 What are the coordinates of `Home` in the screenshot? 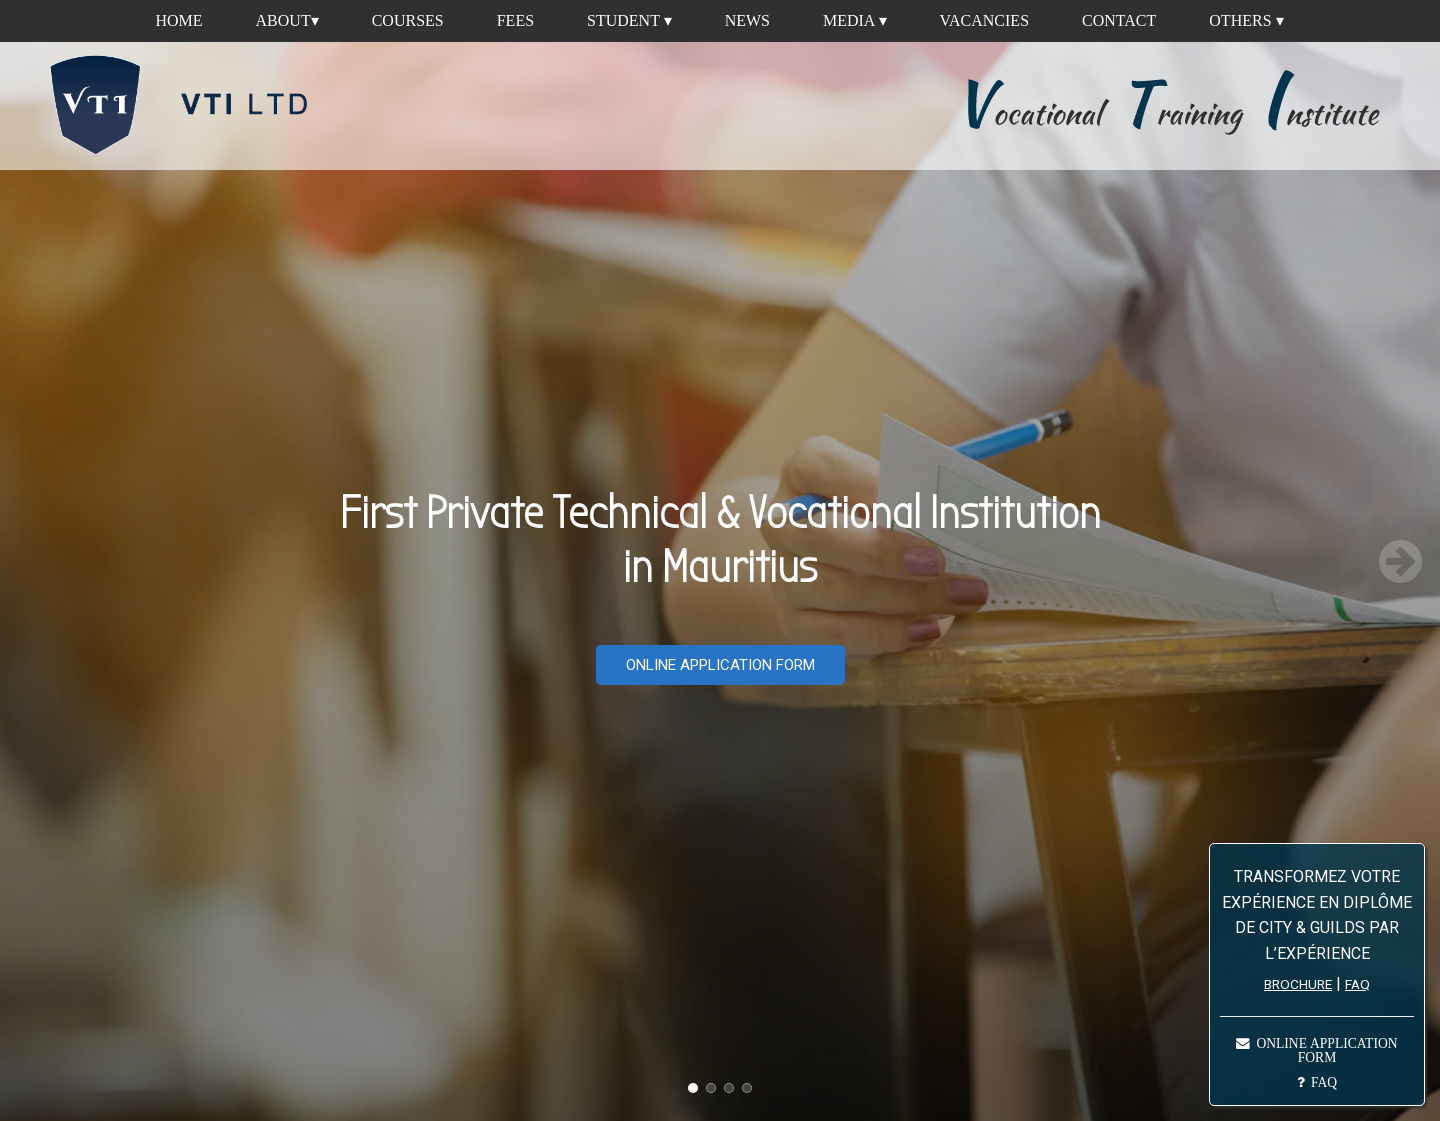 It's located at (178, 20).